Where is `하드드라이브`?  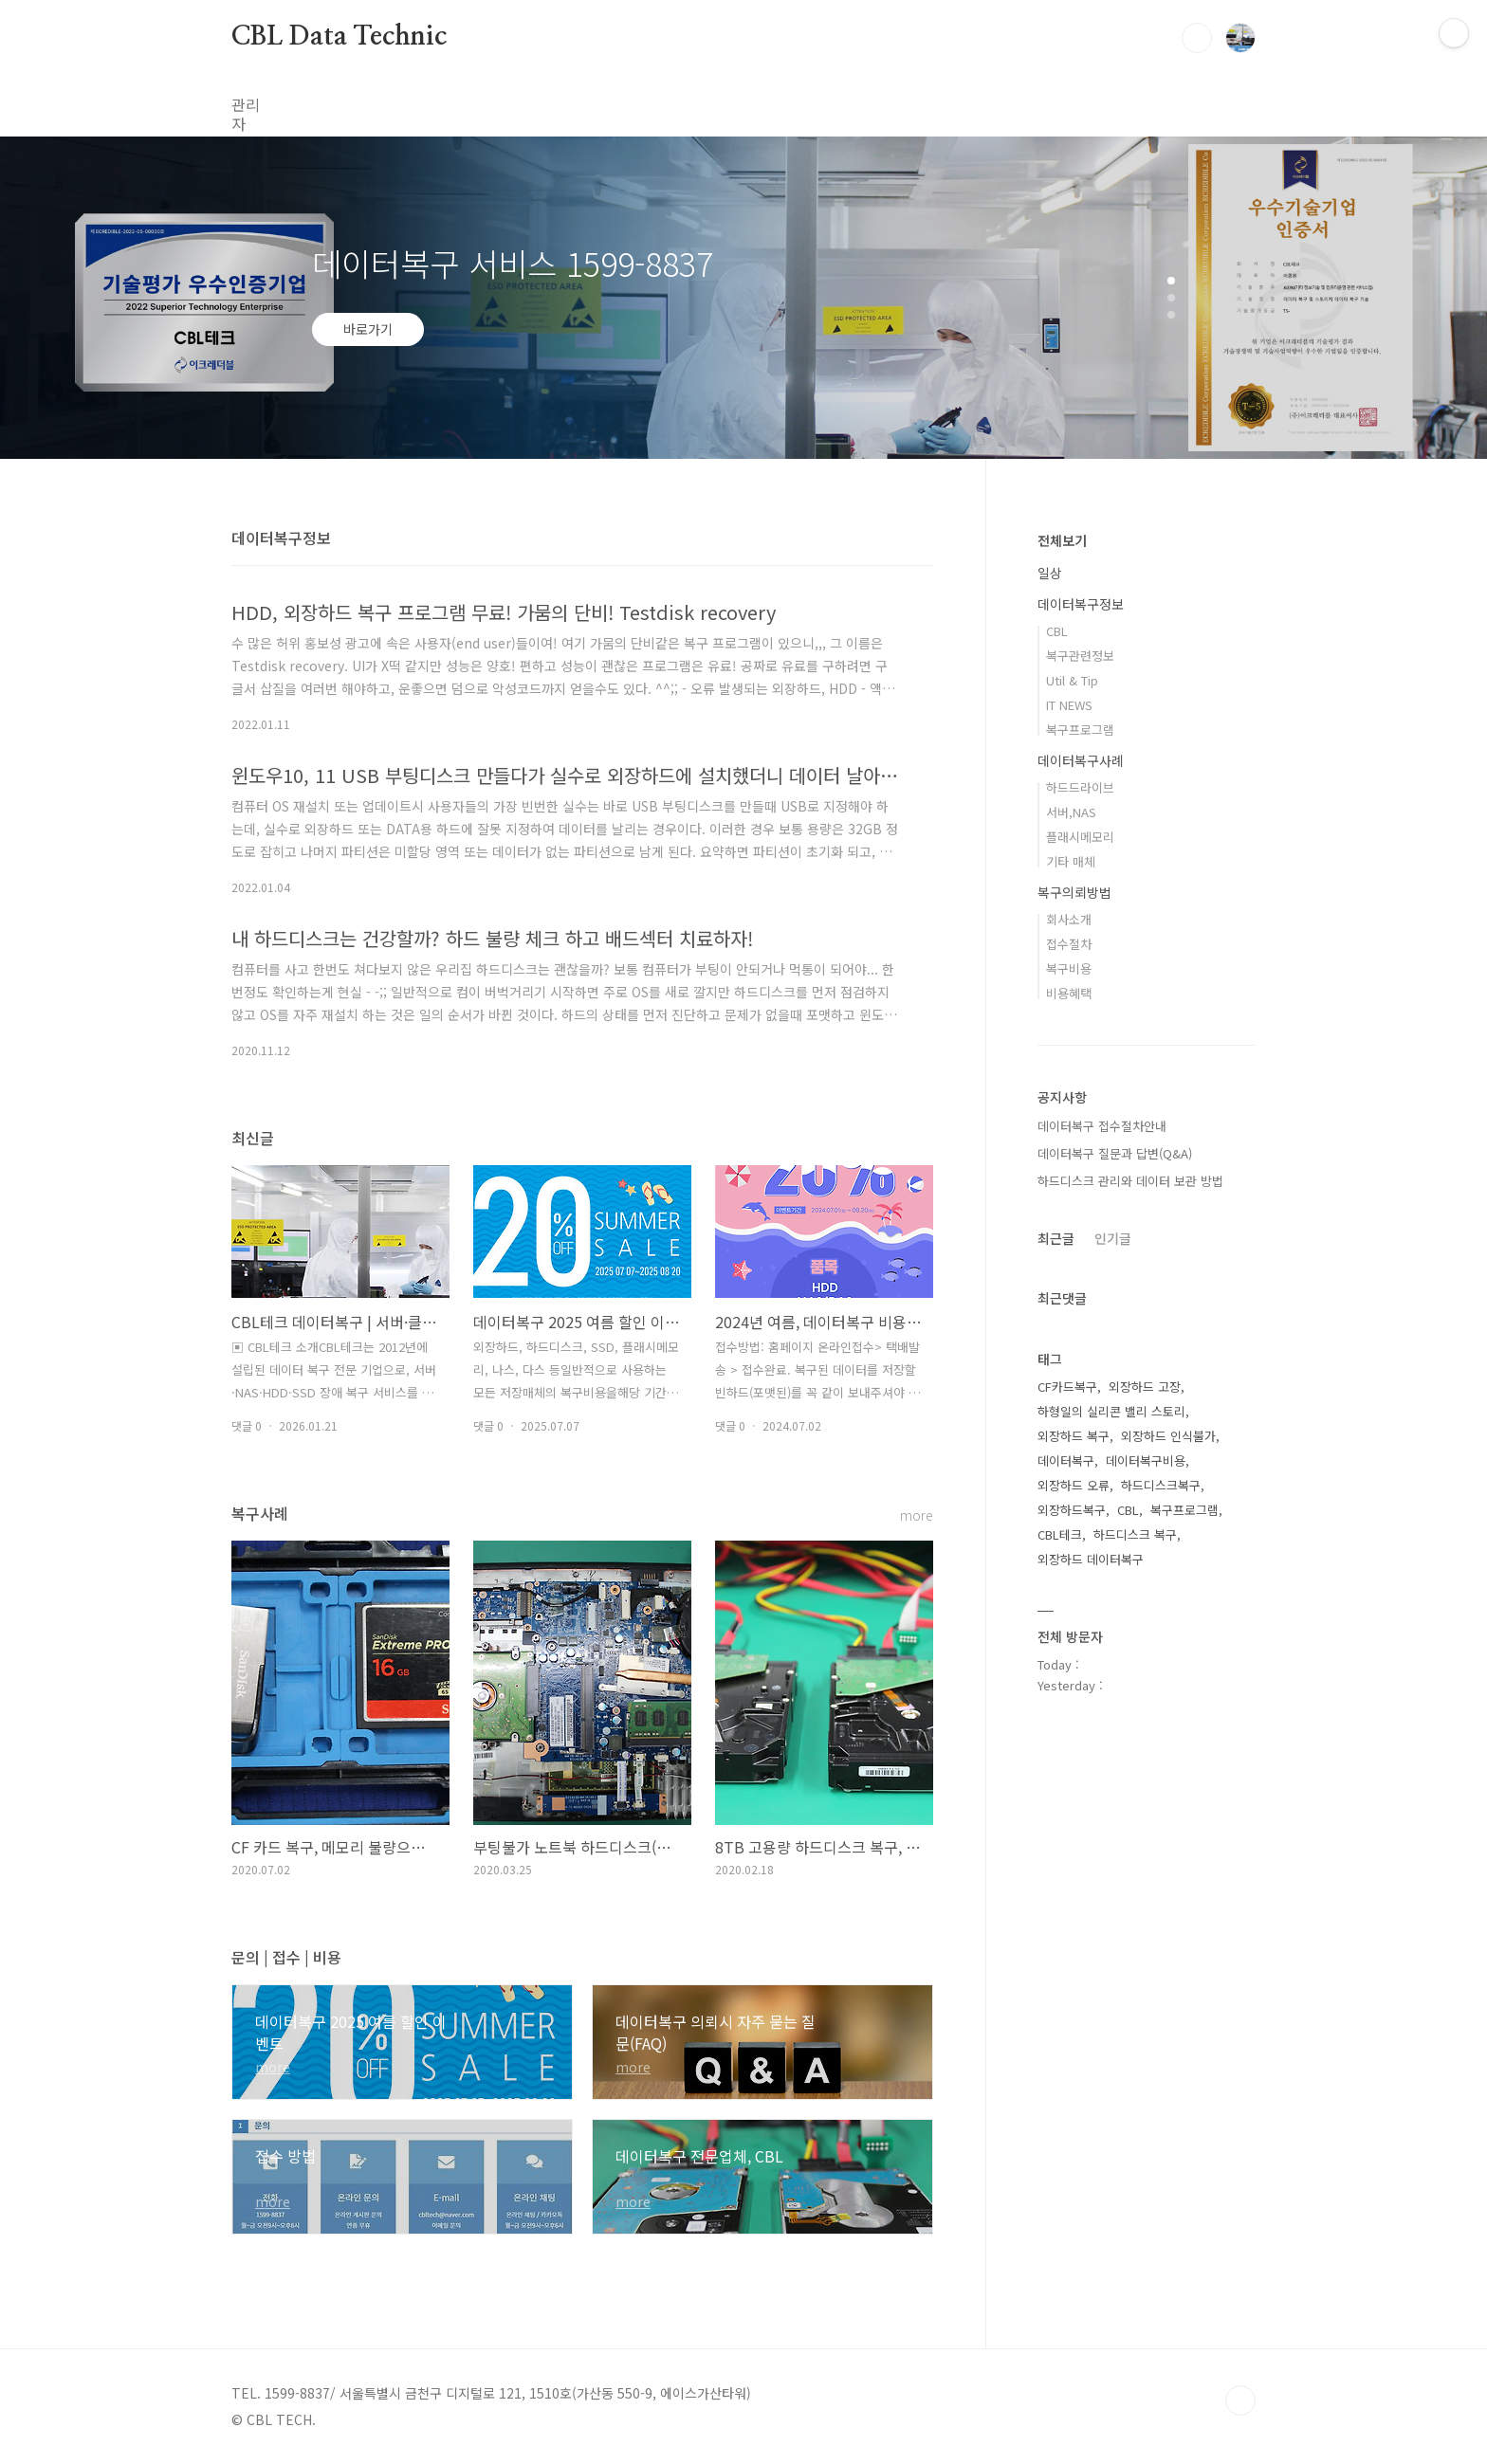 하드드라이브 is located at coordinates (1080, 787).